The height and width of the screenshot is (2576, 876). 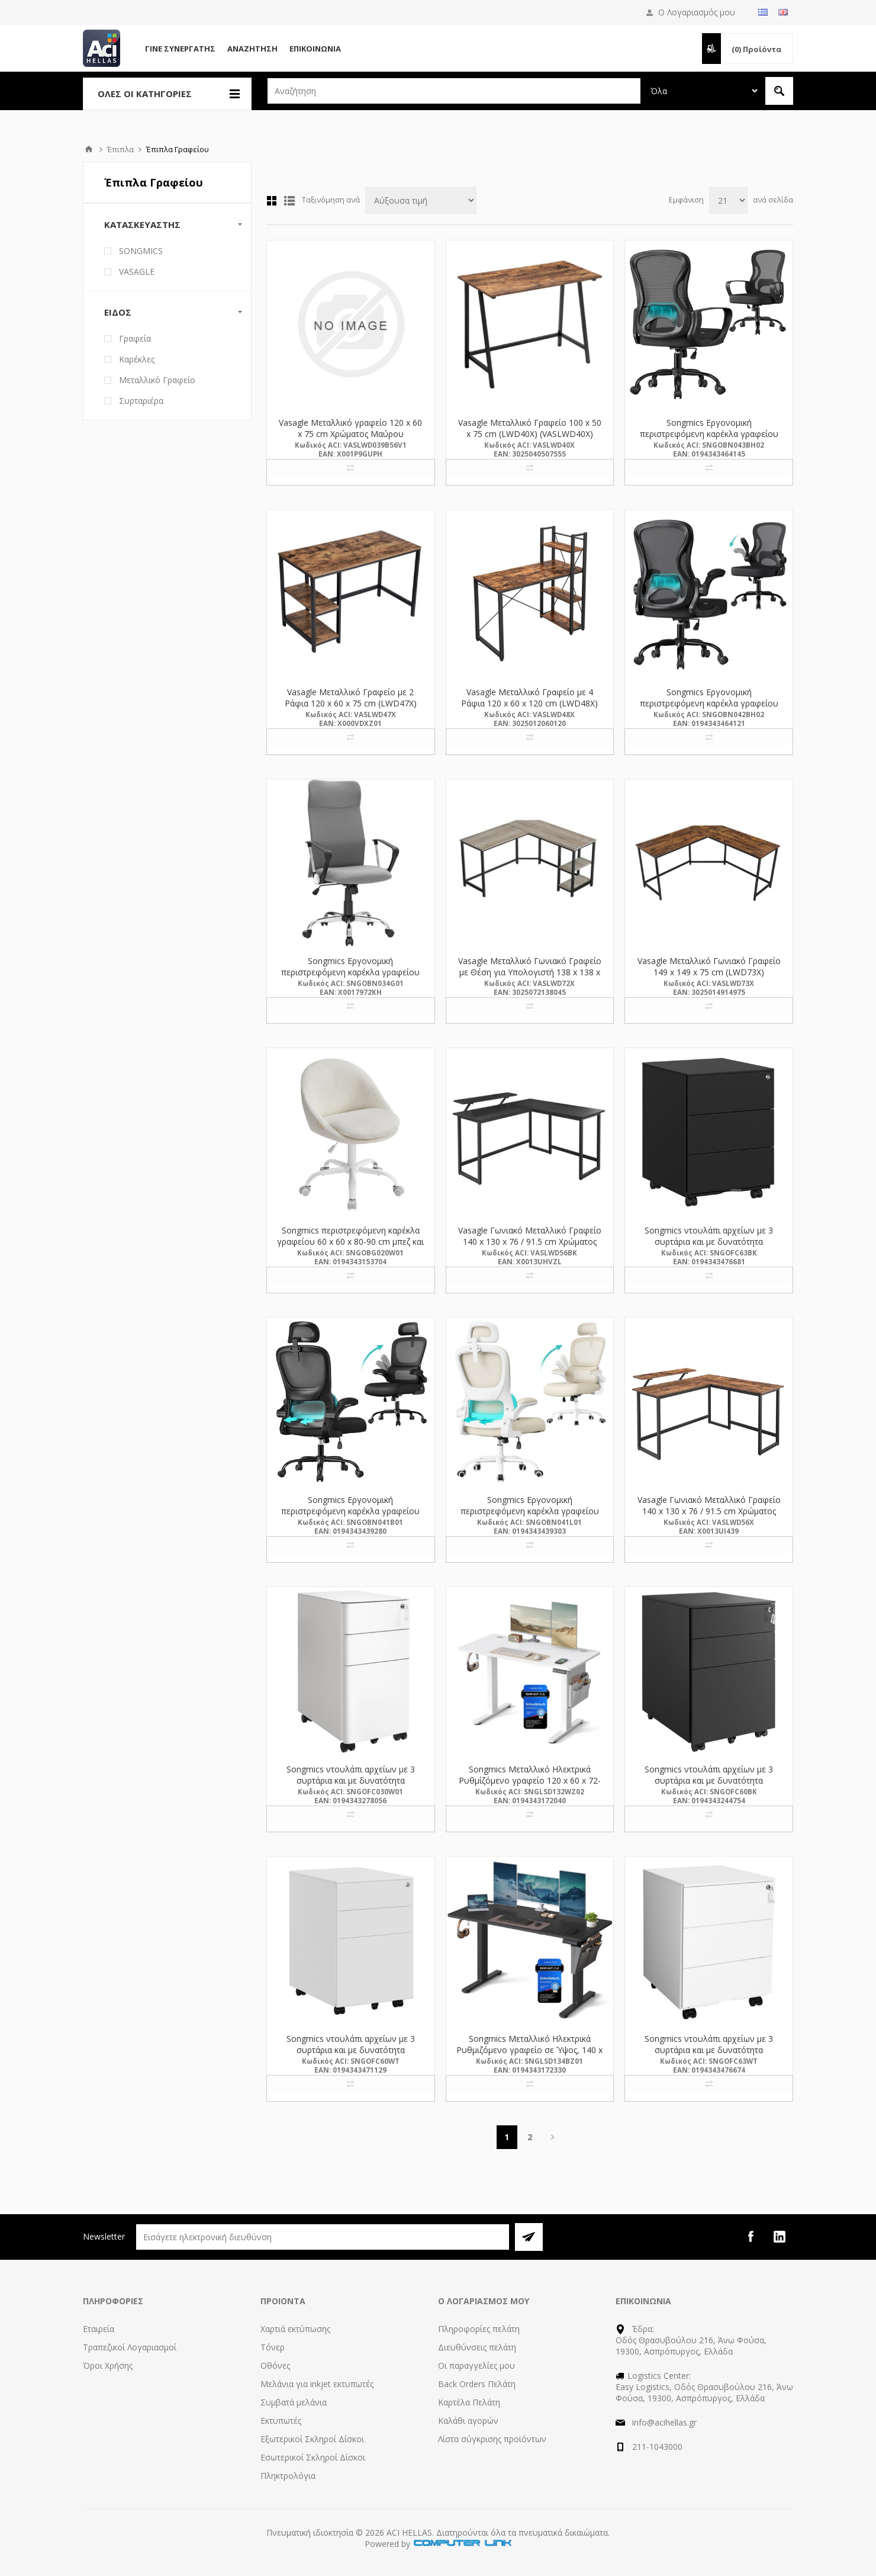 I want to click on [textbox], so click(x=454, y=91).